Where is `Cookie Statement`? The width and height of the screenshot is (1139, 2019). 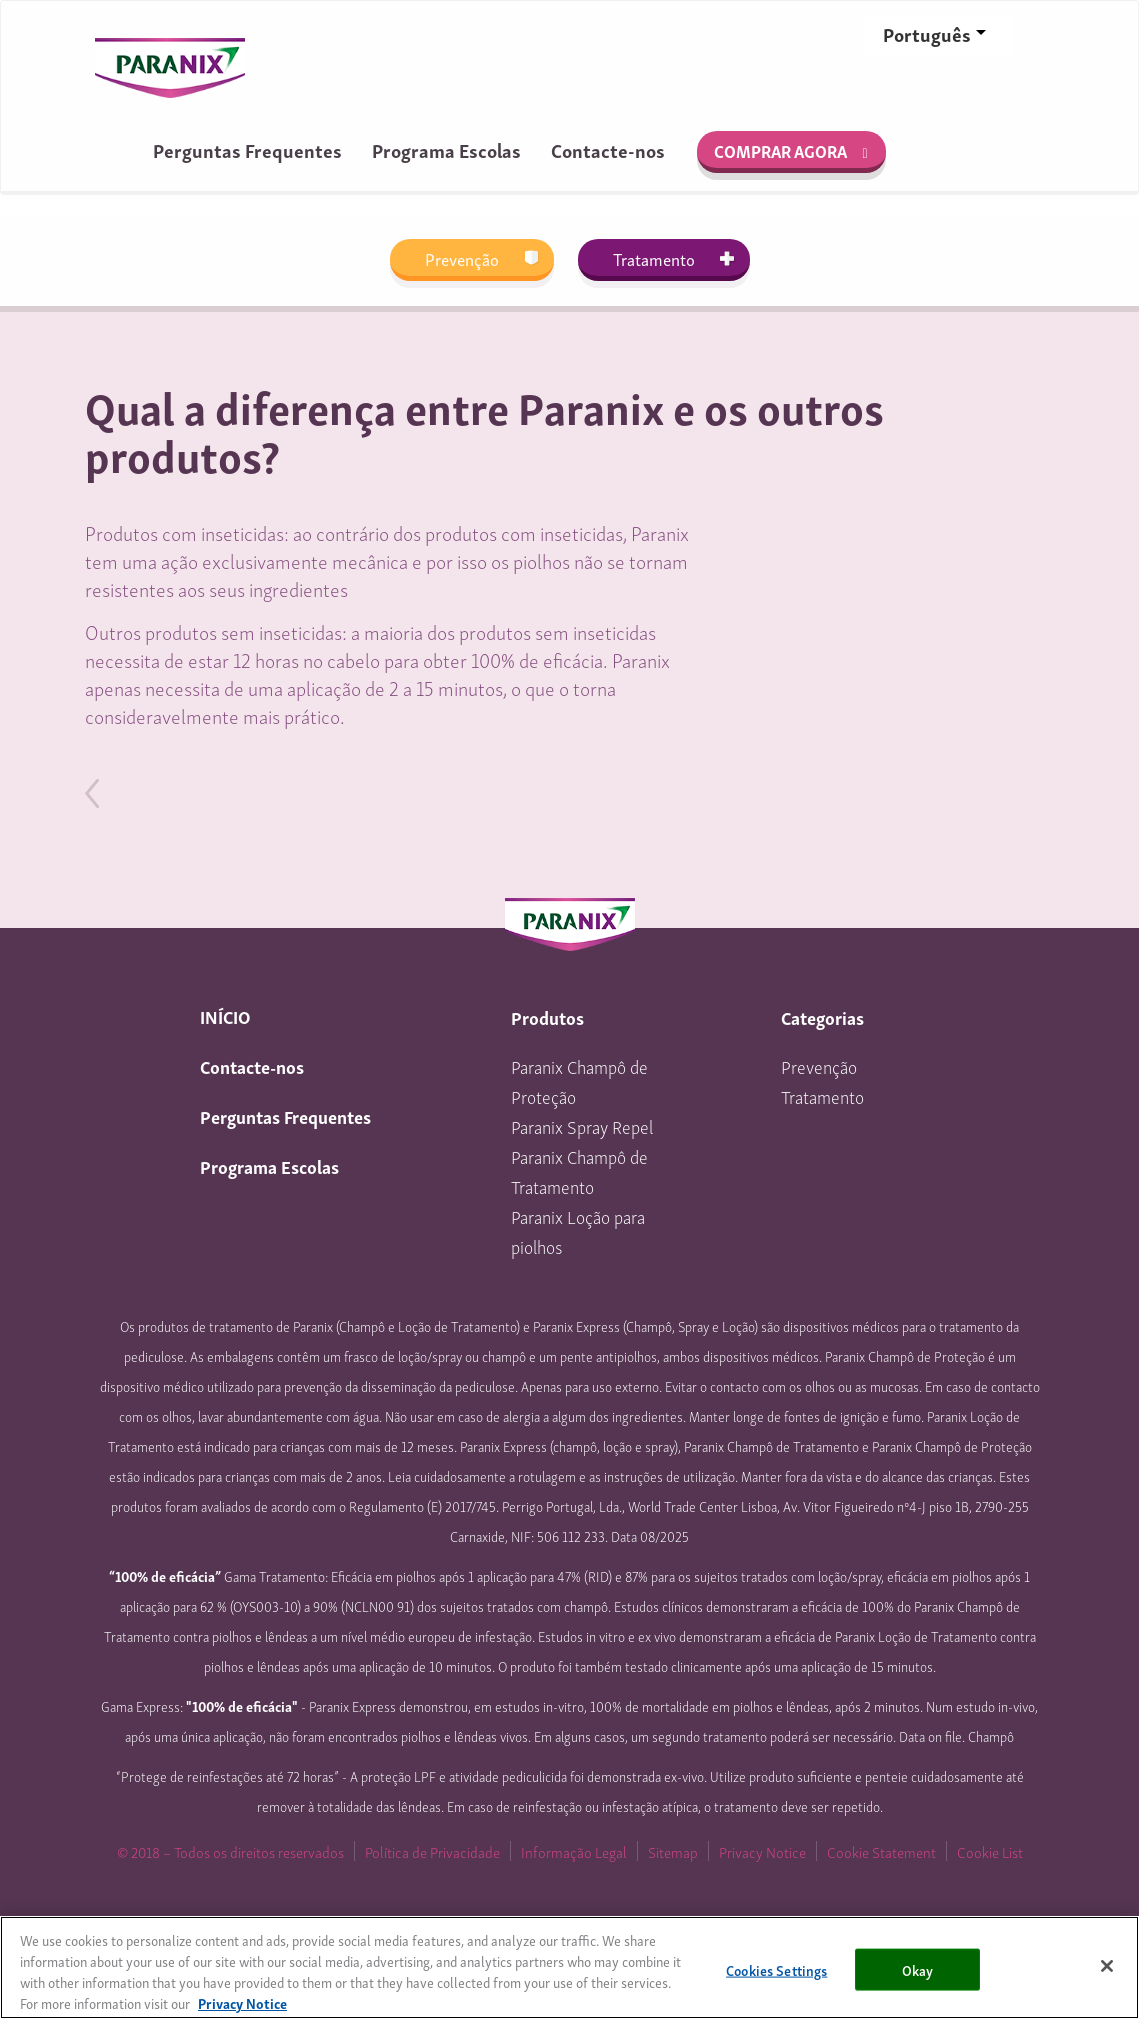
Cookie Statement is located at coordinates (881, 1851).